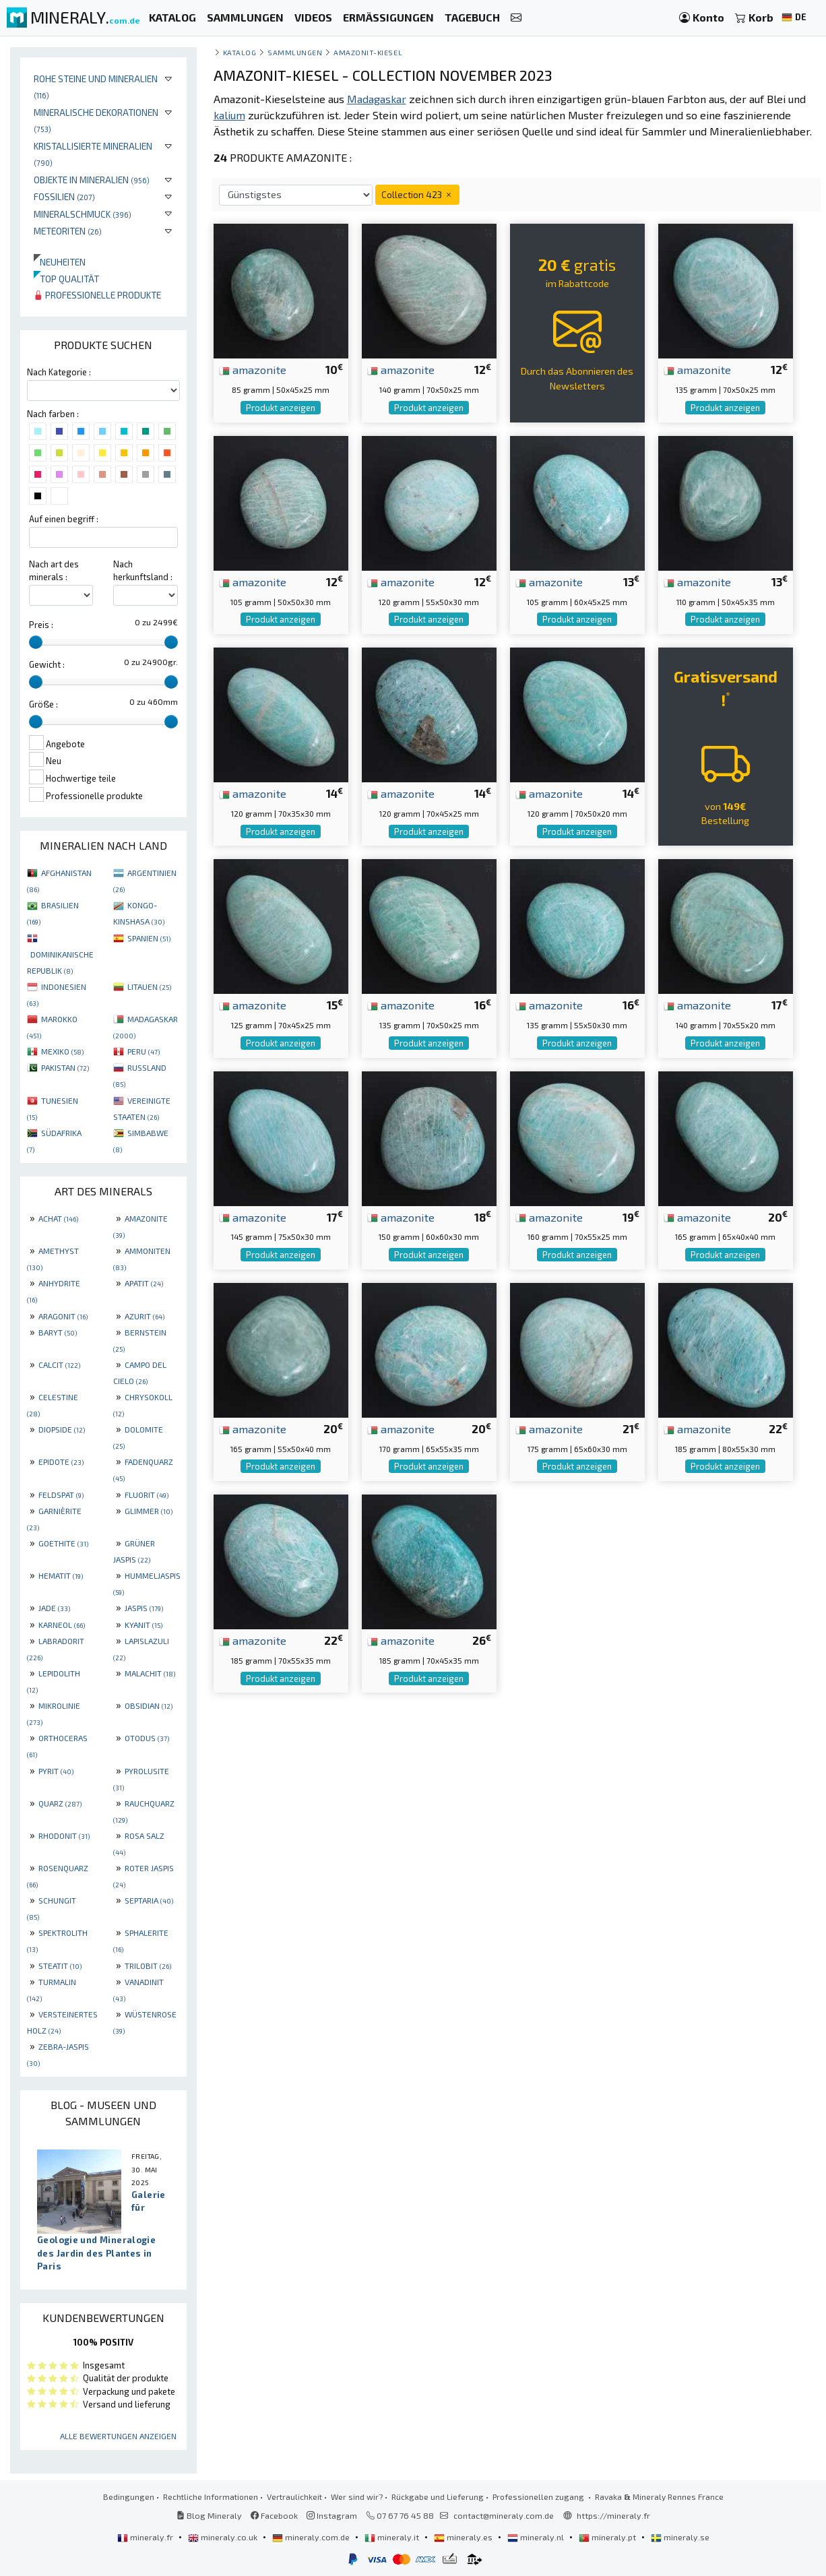 This screenshot has width=826, height=2576. Describe the element at coordinates (62, 1051) in the screenshot. I see `MEXIKO` at that location.